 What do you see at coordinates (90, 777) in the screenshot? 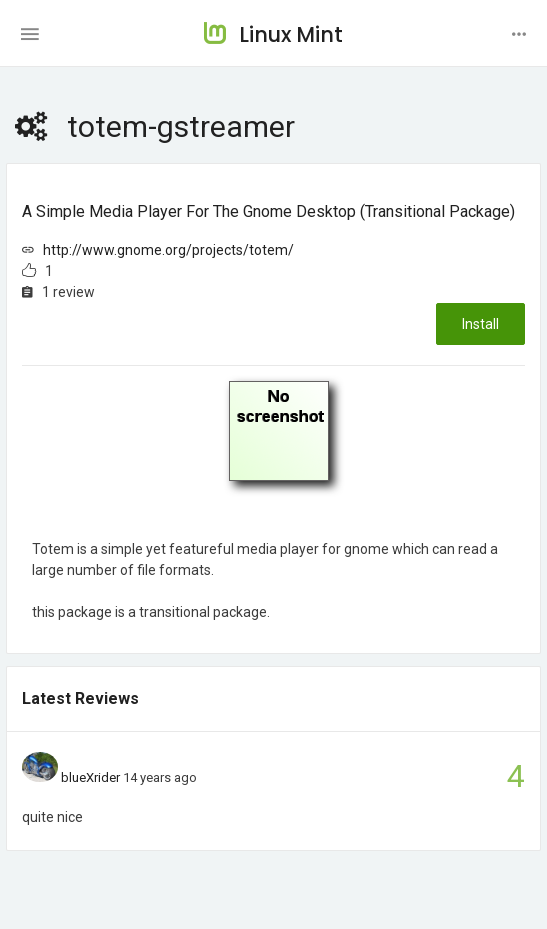
I see `blueXrider` at bounding box center [90, 777].